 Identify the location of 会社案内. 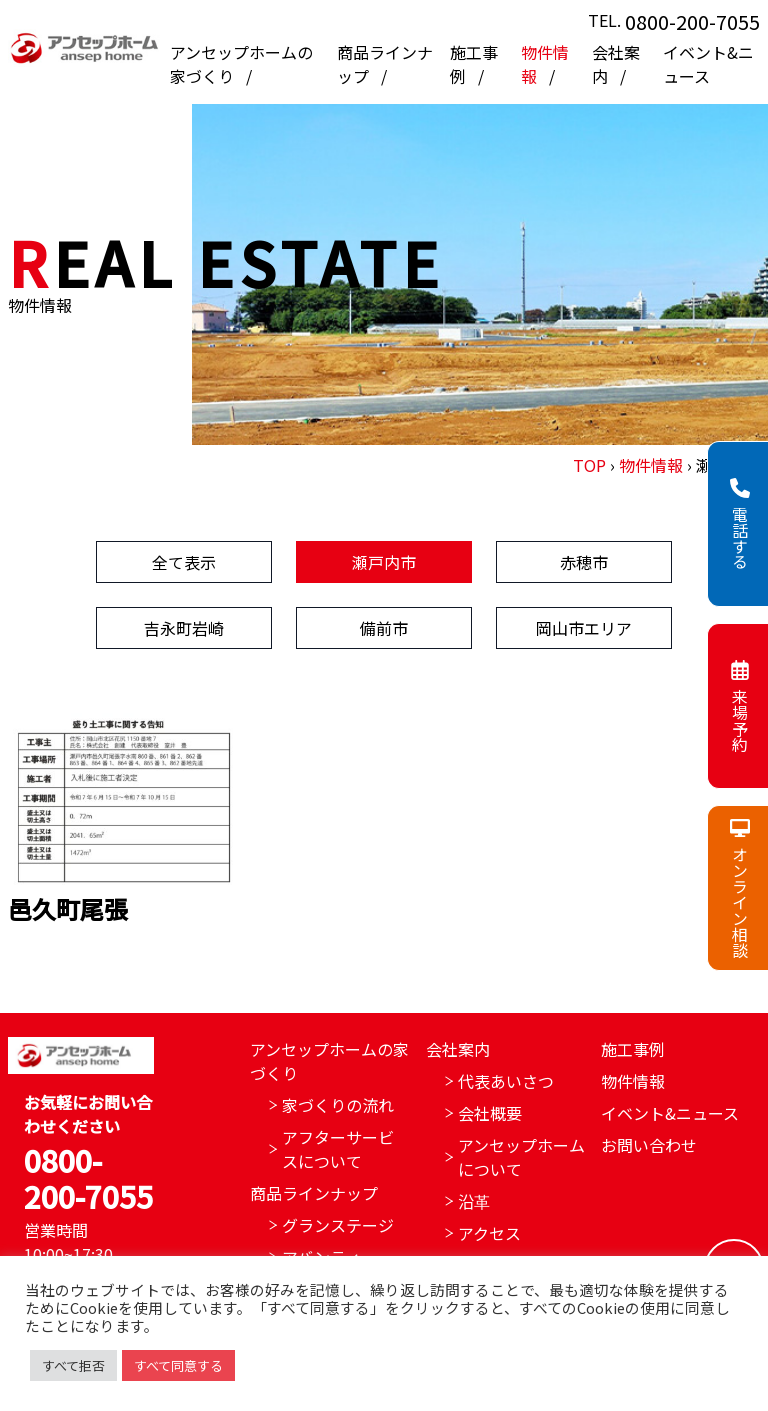
(458, 1049).